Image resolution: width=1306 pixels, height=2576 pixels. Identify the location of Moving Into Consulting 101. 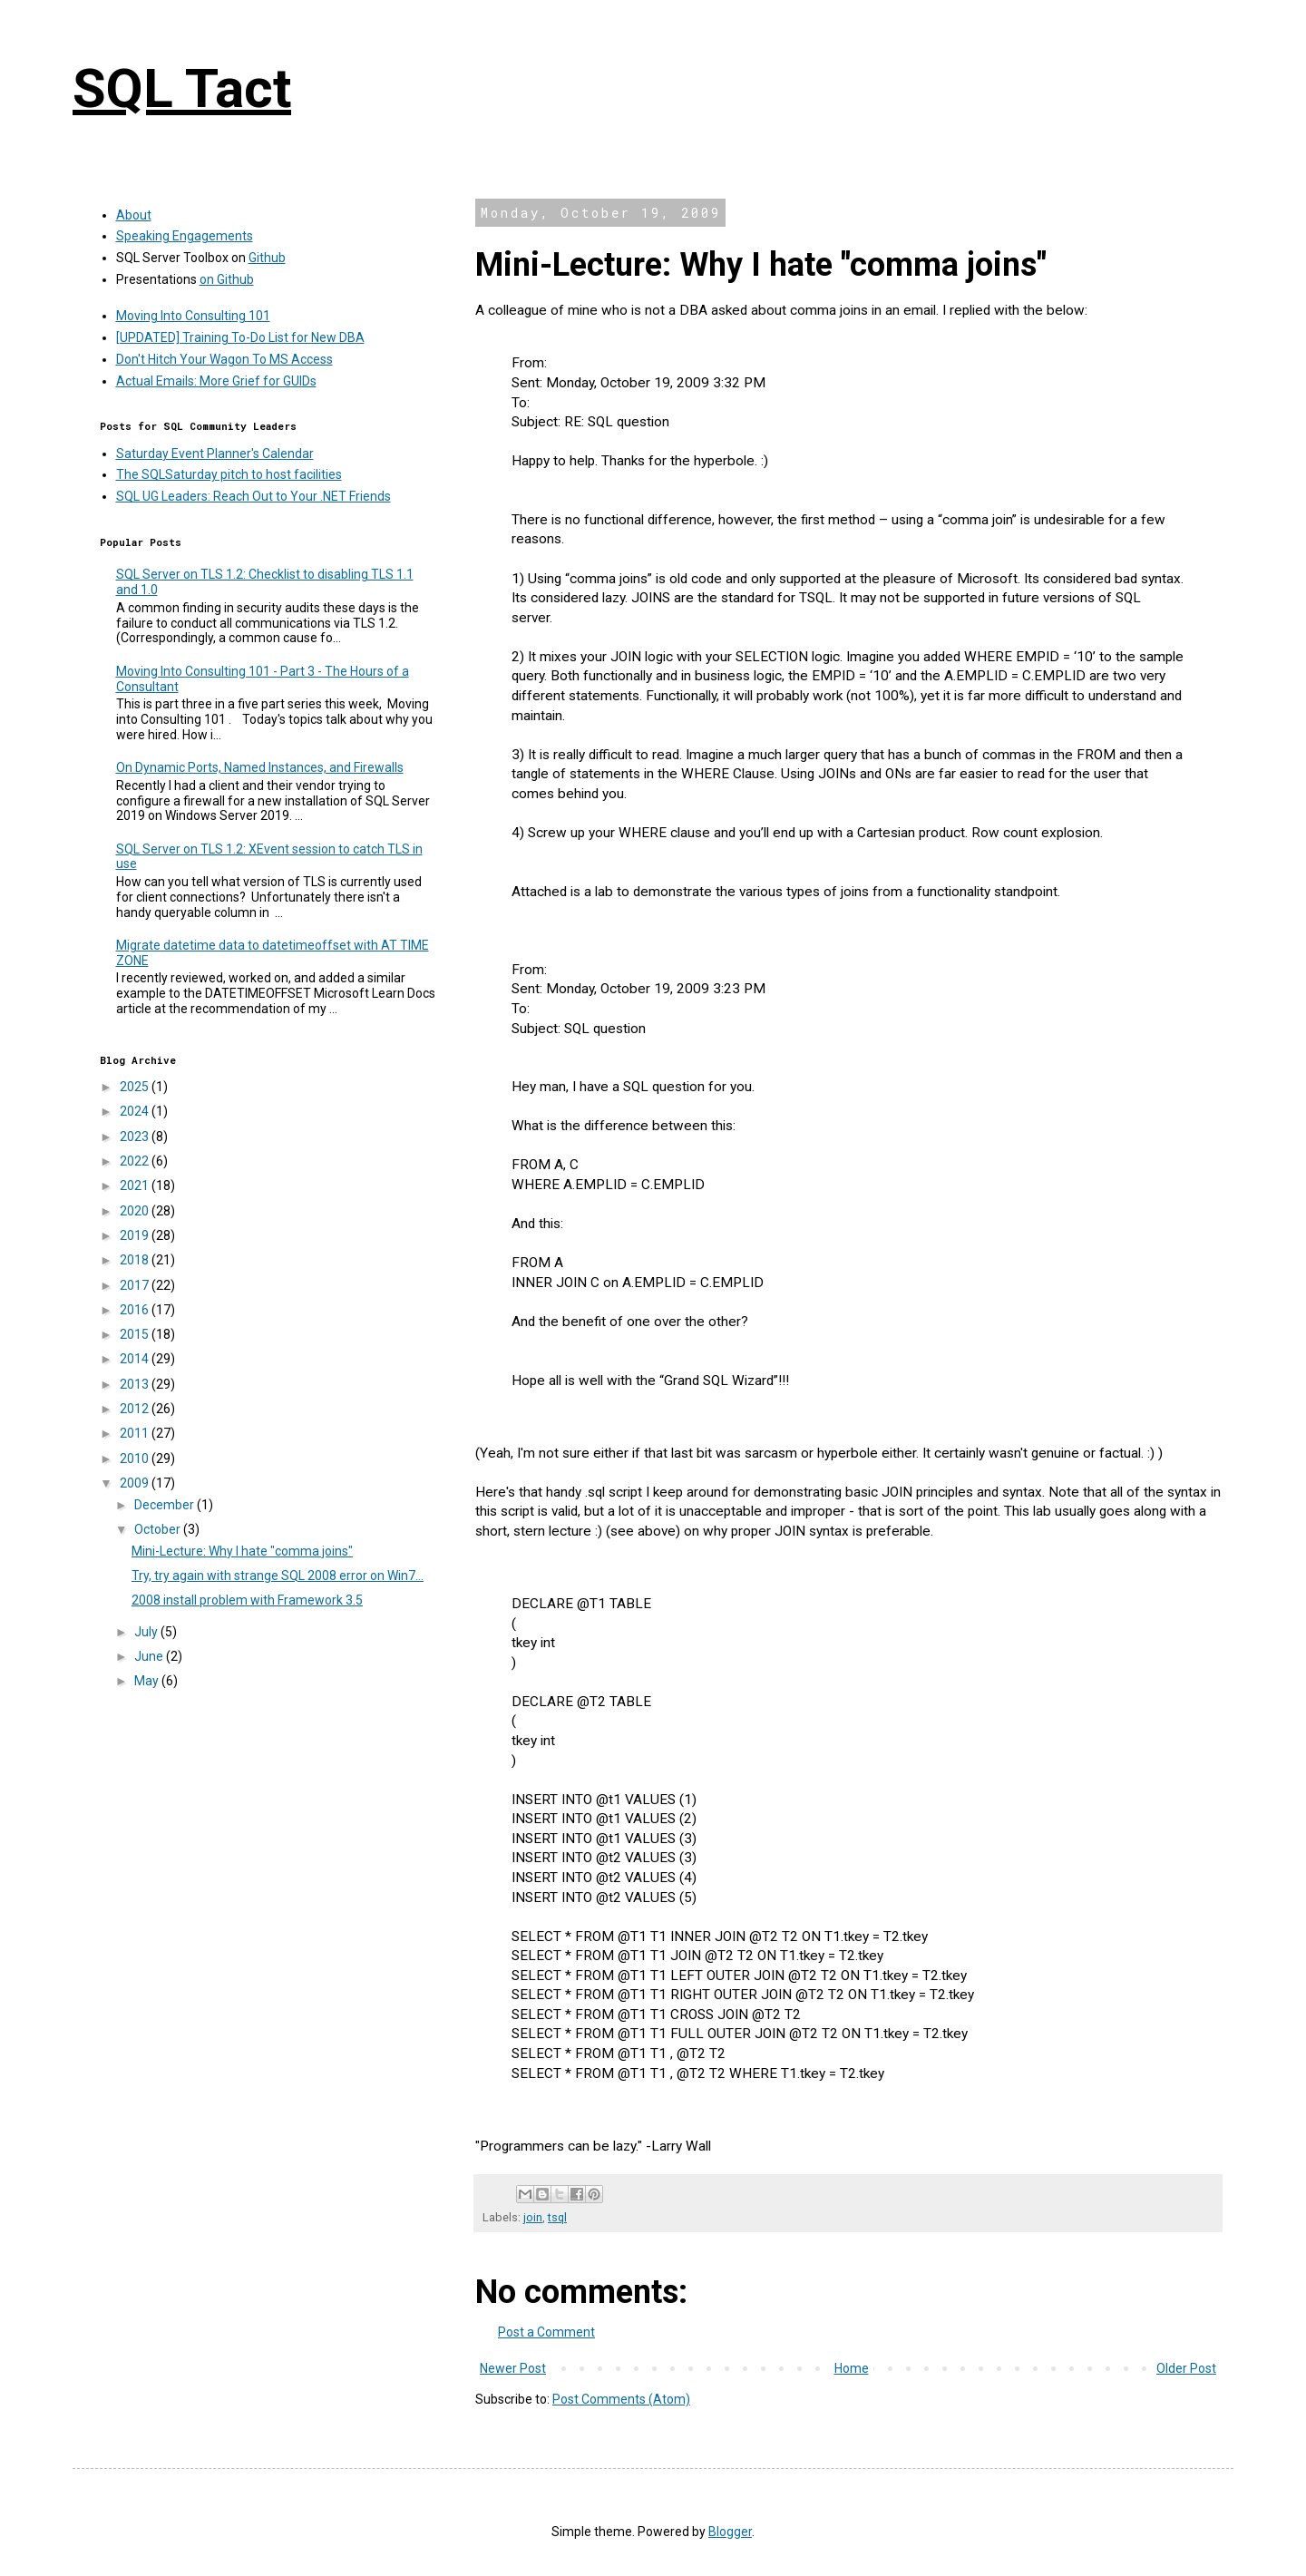
(193, 315).